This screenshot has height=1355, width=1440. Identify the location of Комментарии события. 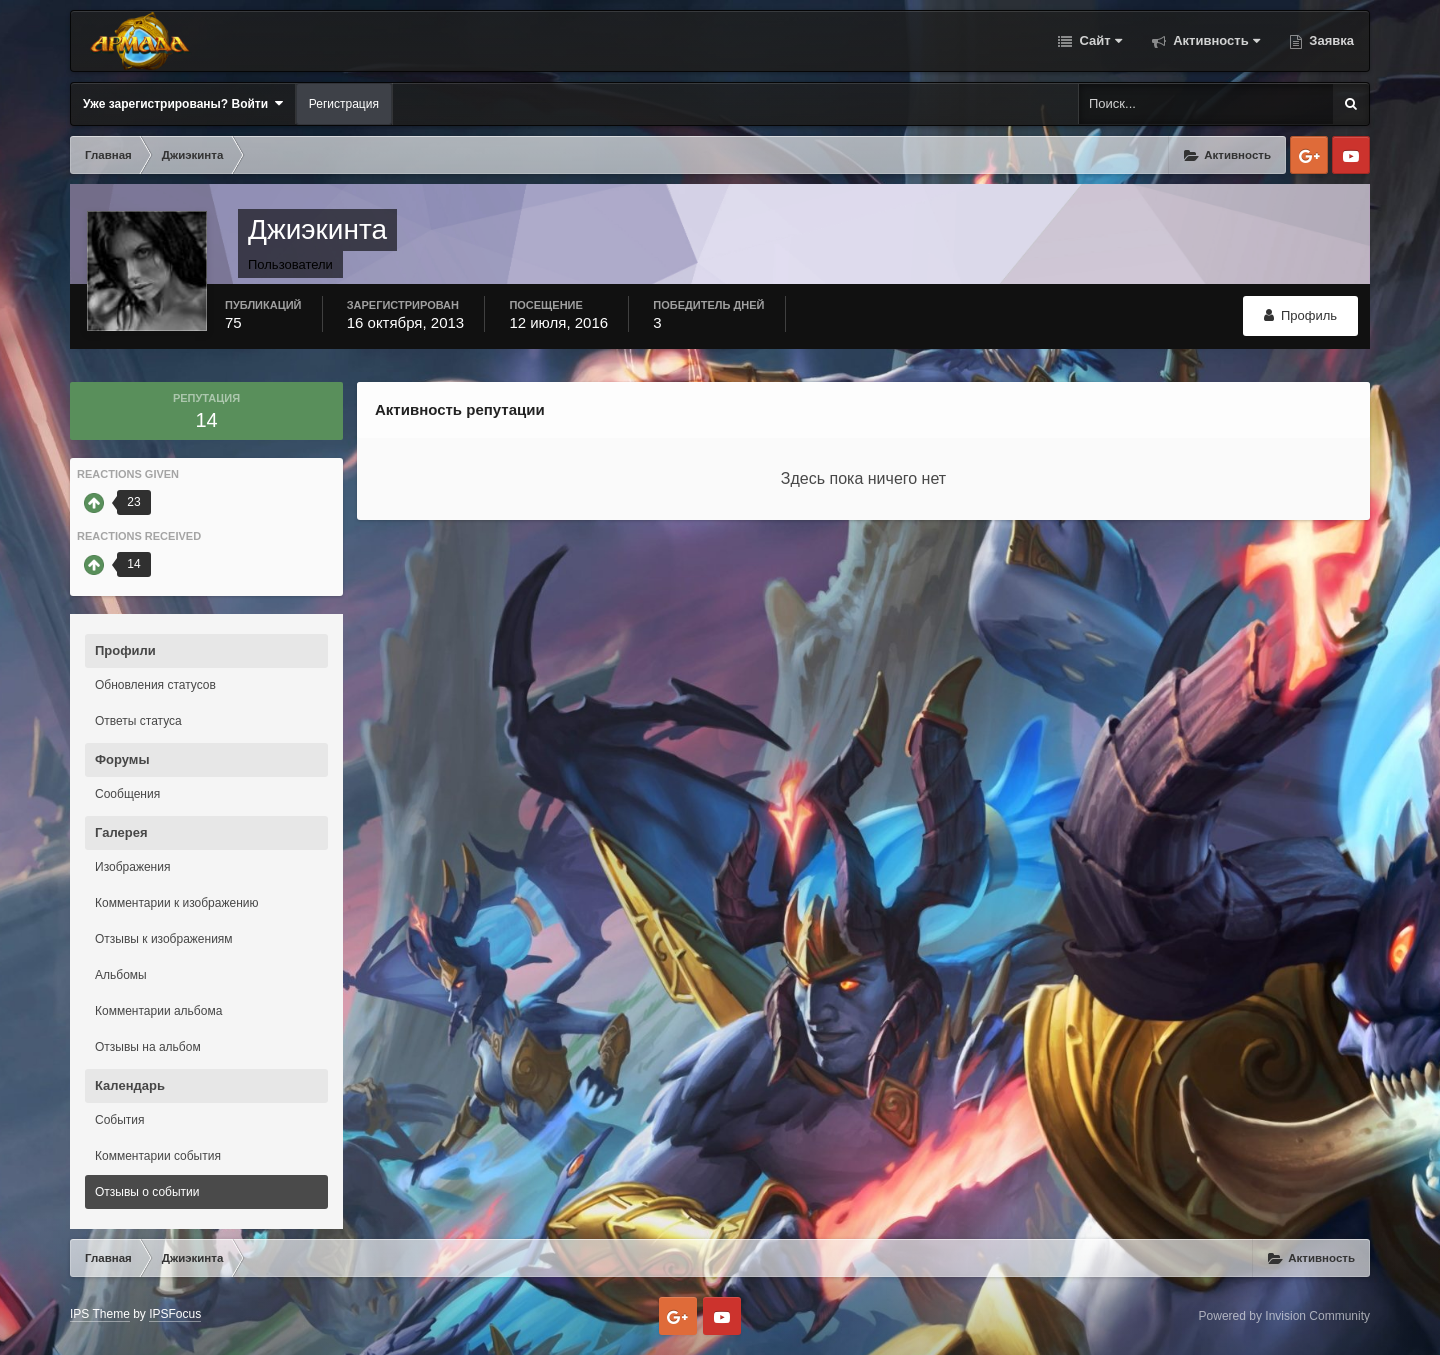
(158, 1156).